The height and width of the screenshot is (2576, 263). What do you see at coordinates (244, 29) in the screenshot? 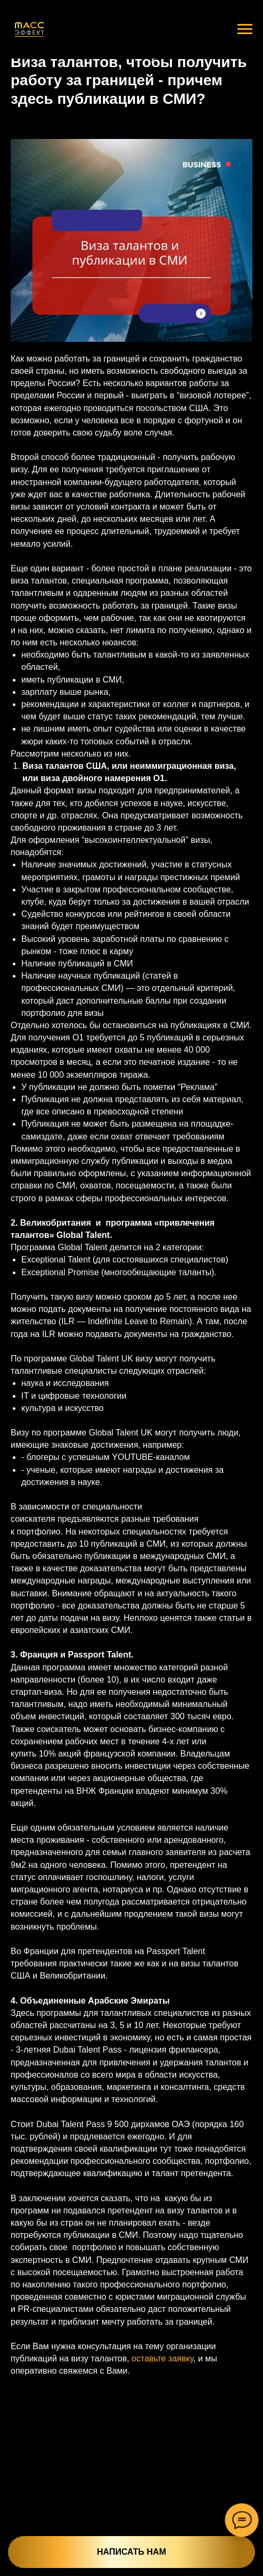
I see `[Navigation menu]` at bounding box center [244, 29].